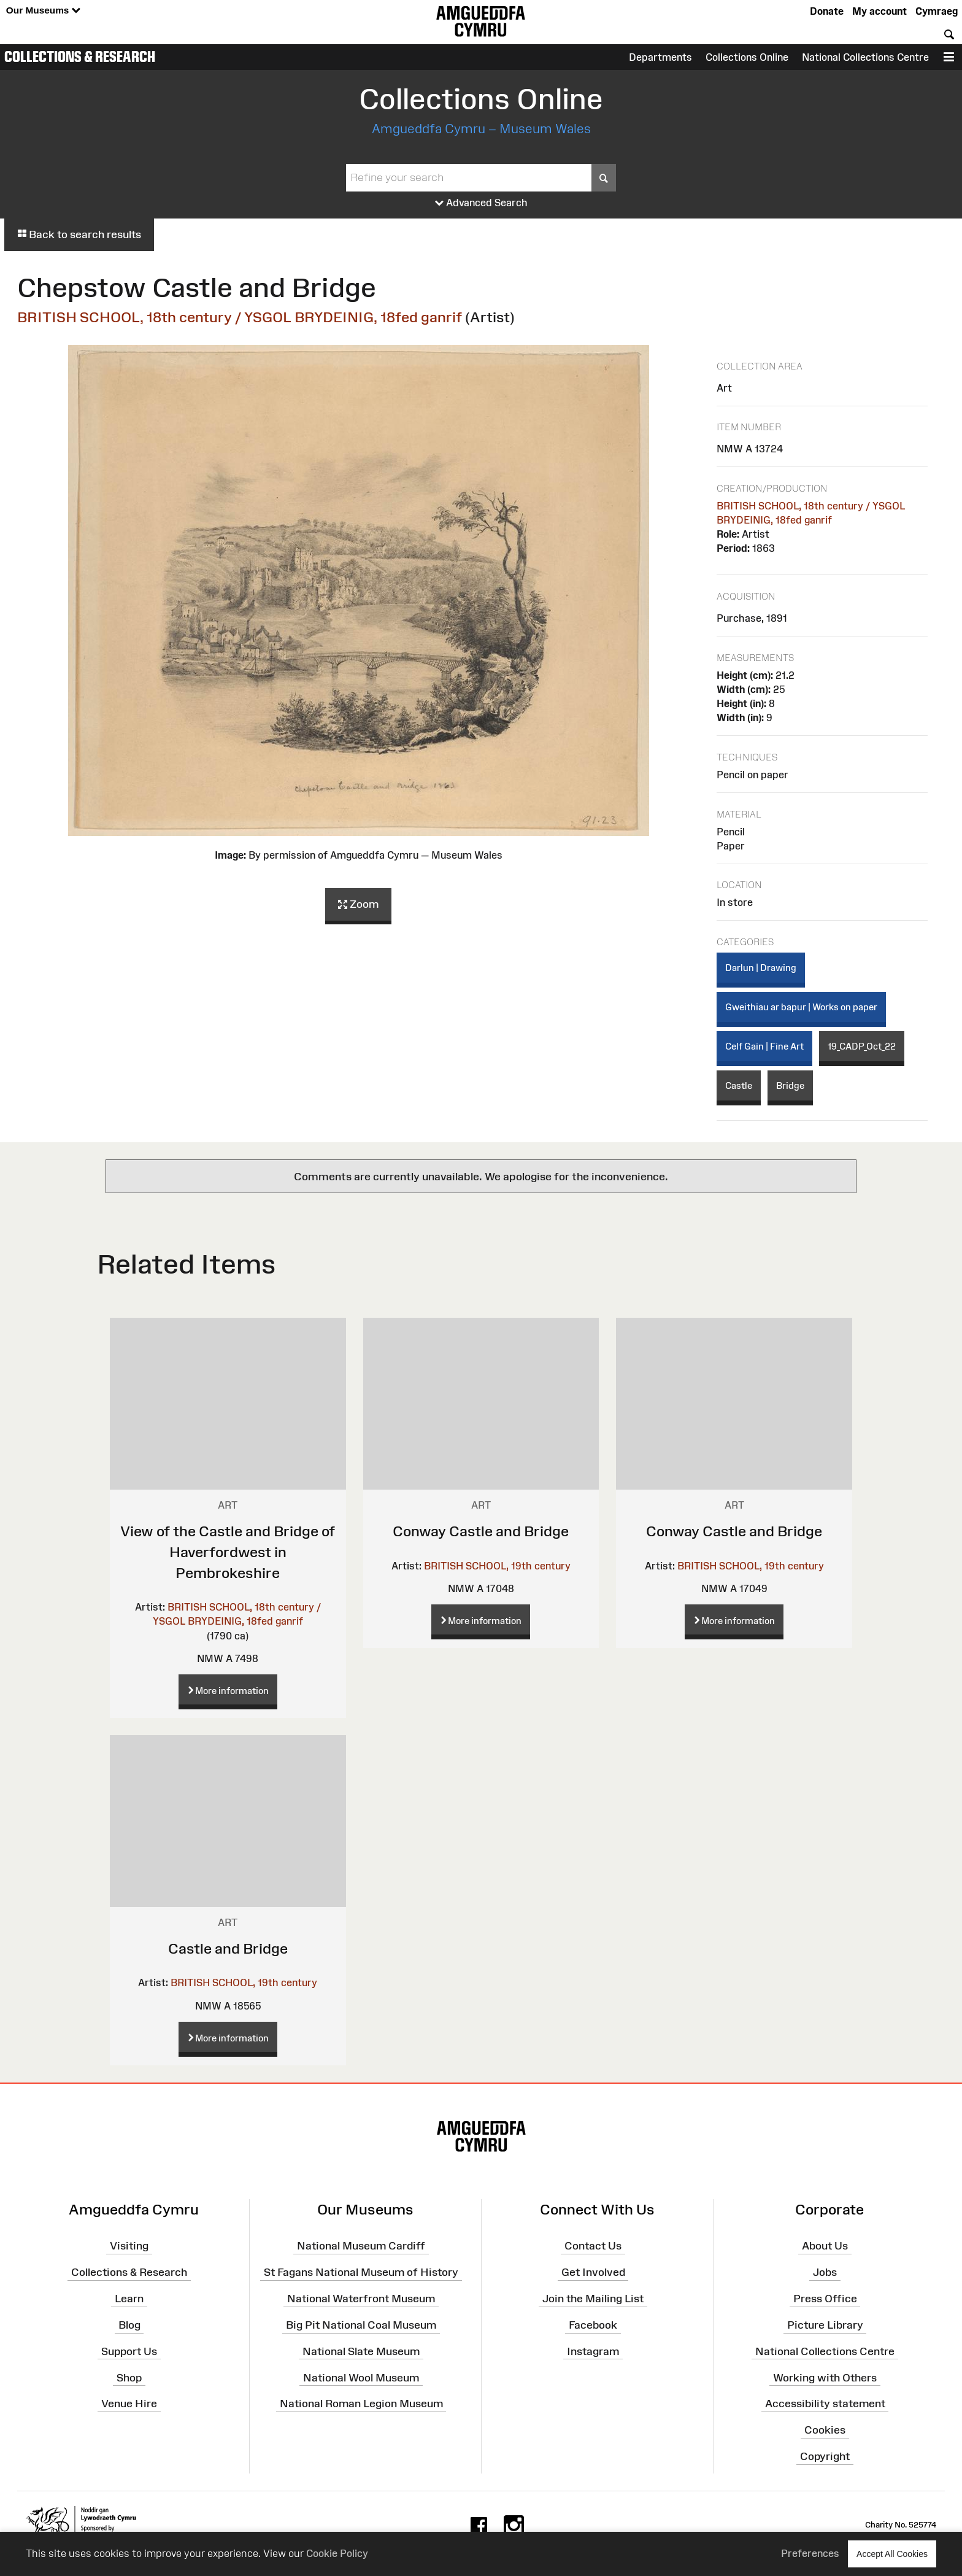 This screenshot has height=2576, width=962. I want to click on Castle and Bridge, so click(228, 1948).